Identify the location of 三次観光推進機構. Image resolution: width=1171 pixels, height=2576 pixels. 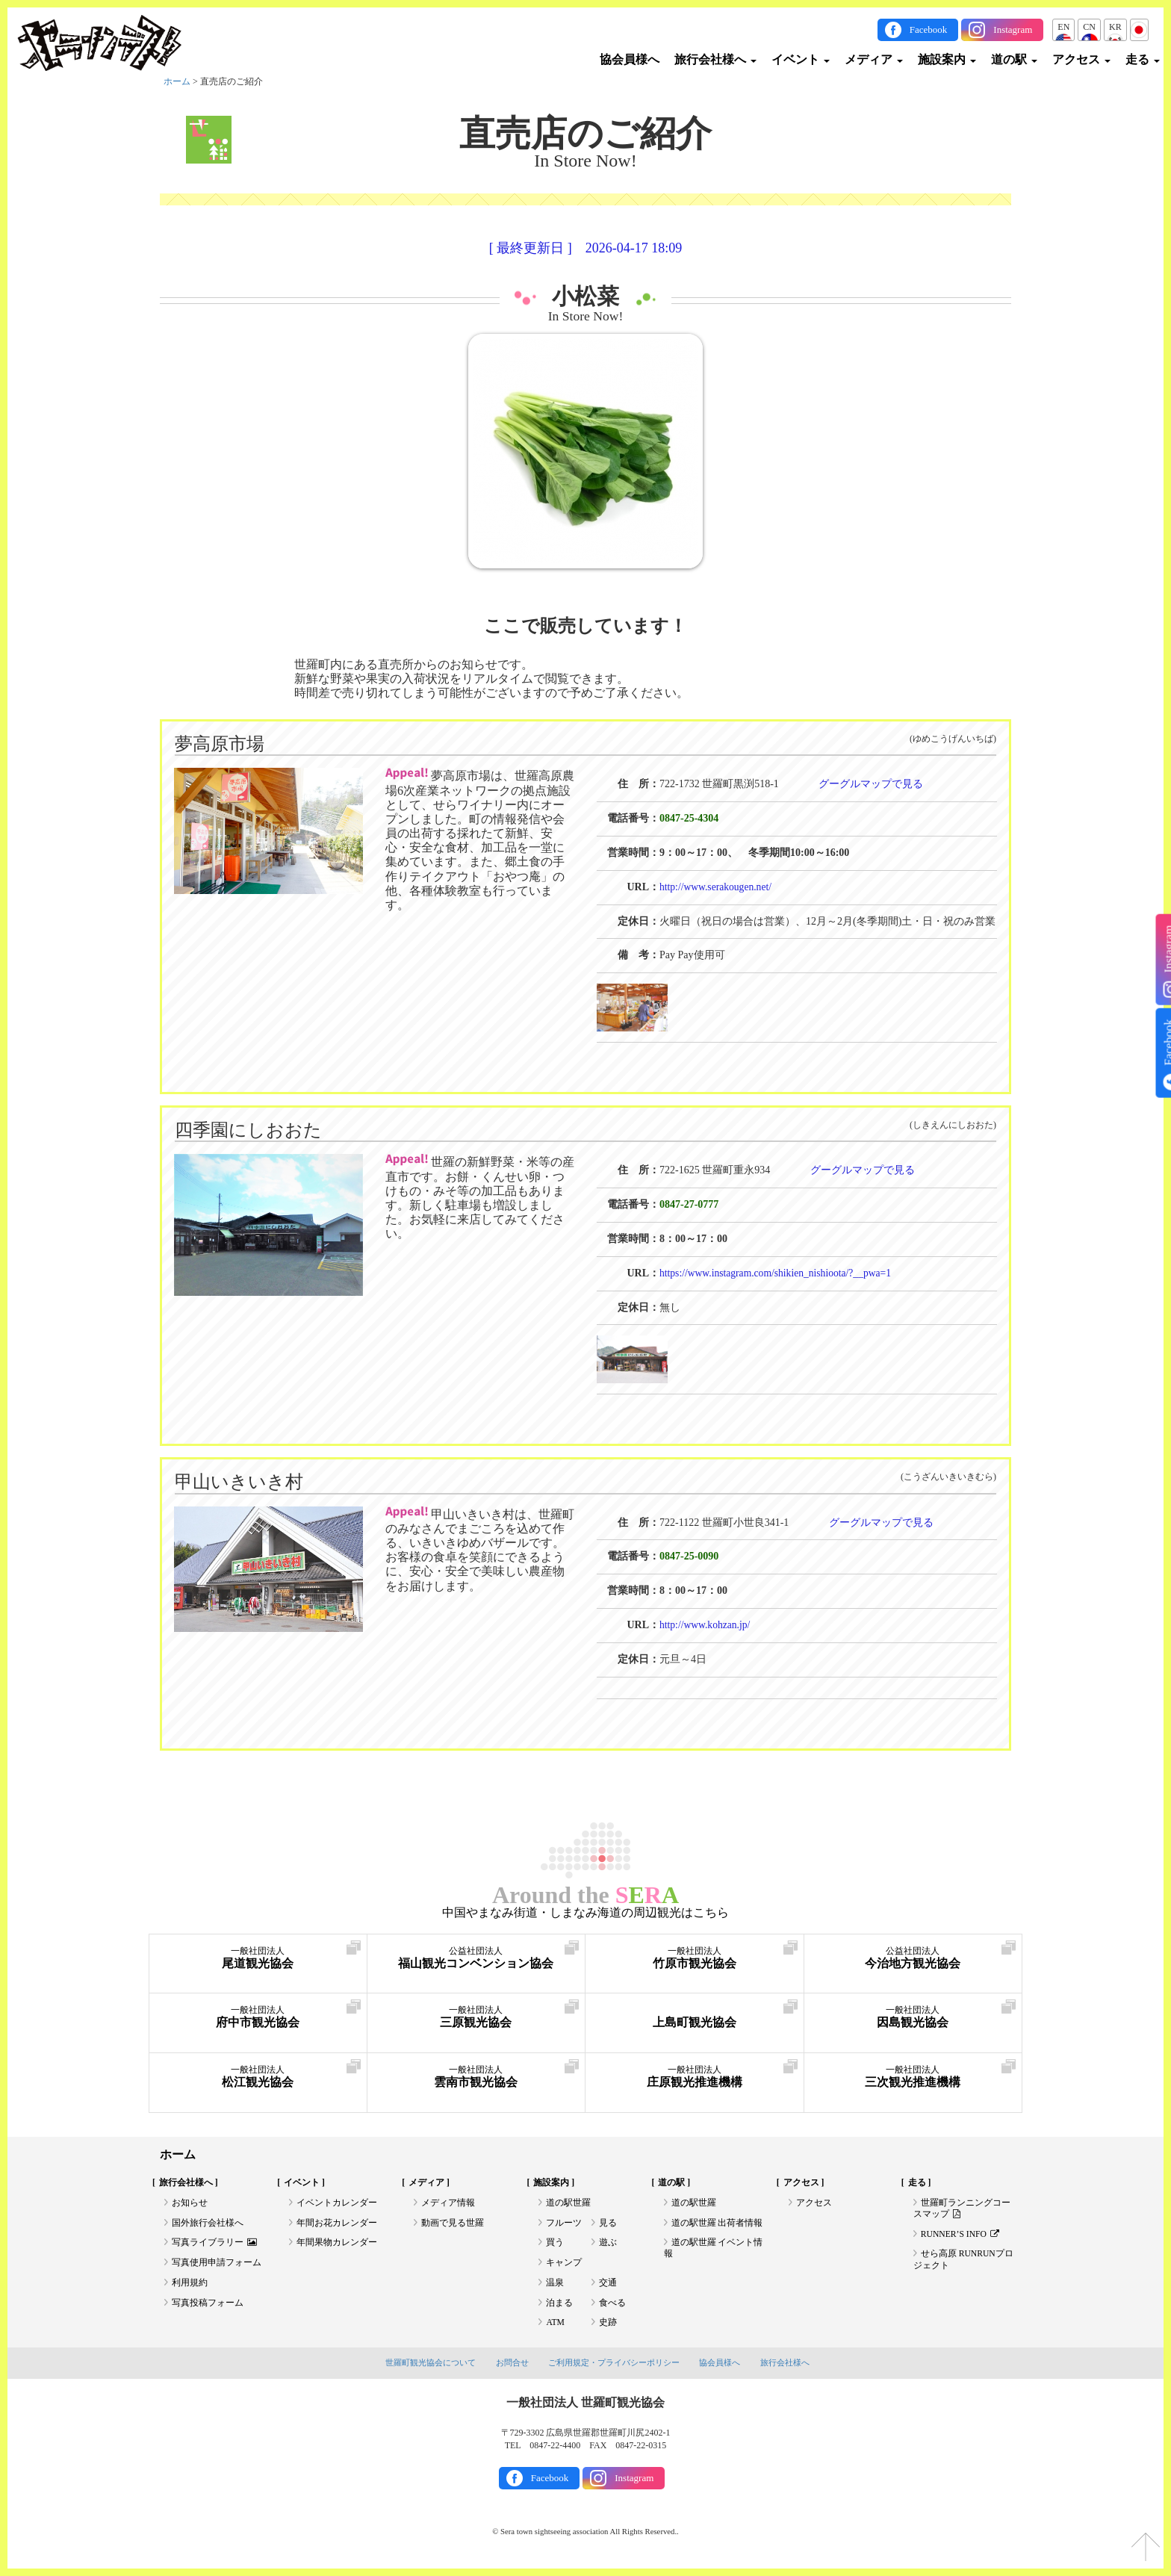
(913, 2076).